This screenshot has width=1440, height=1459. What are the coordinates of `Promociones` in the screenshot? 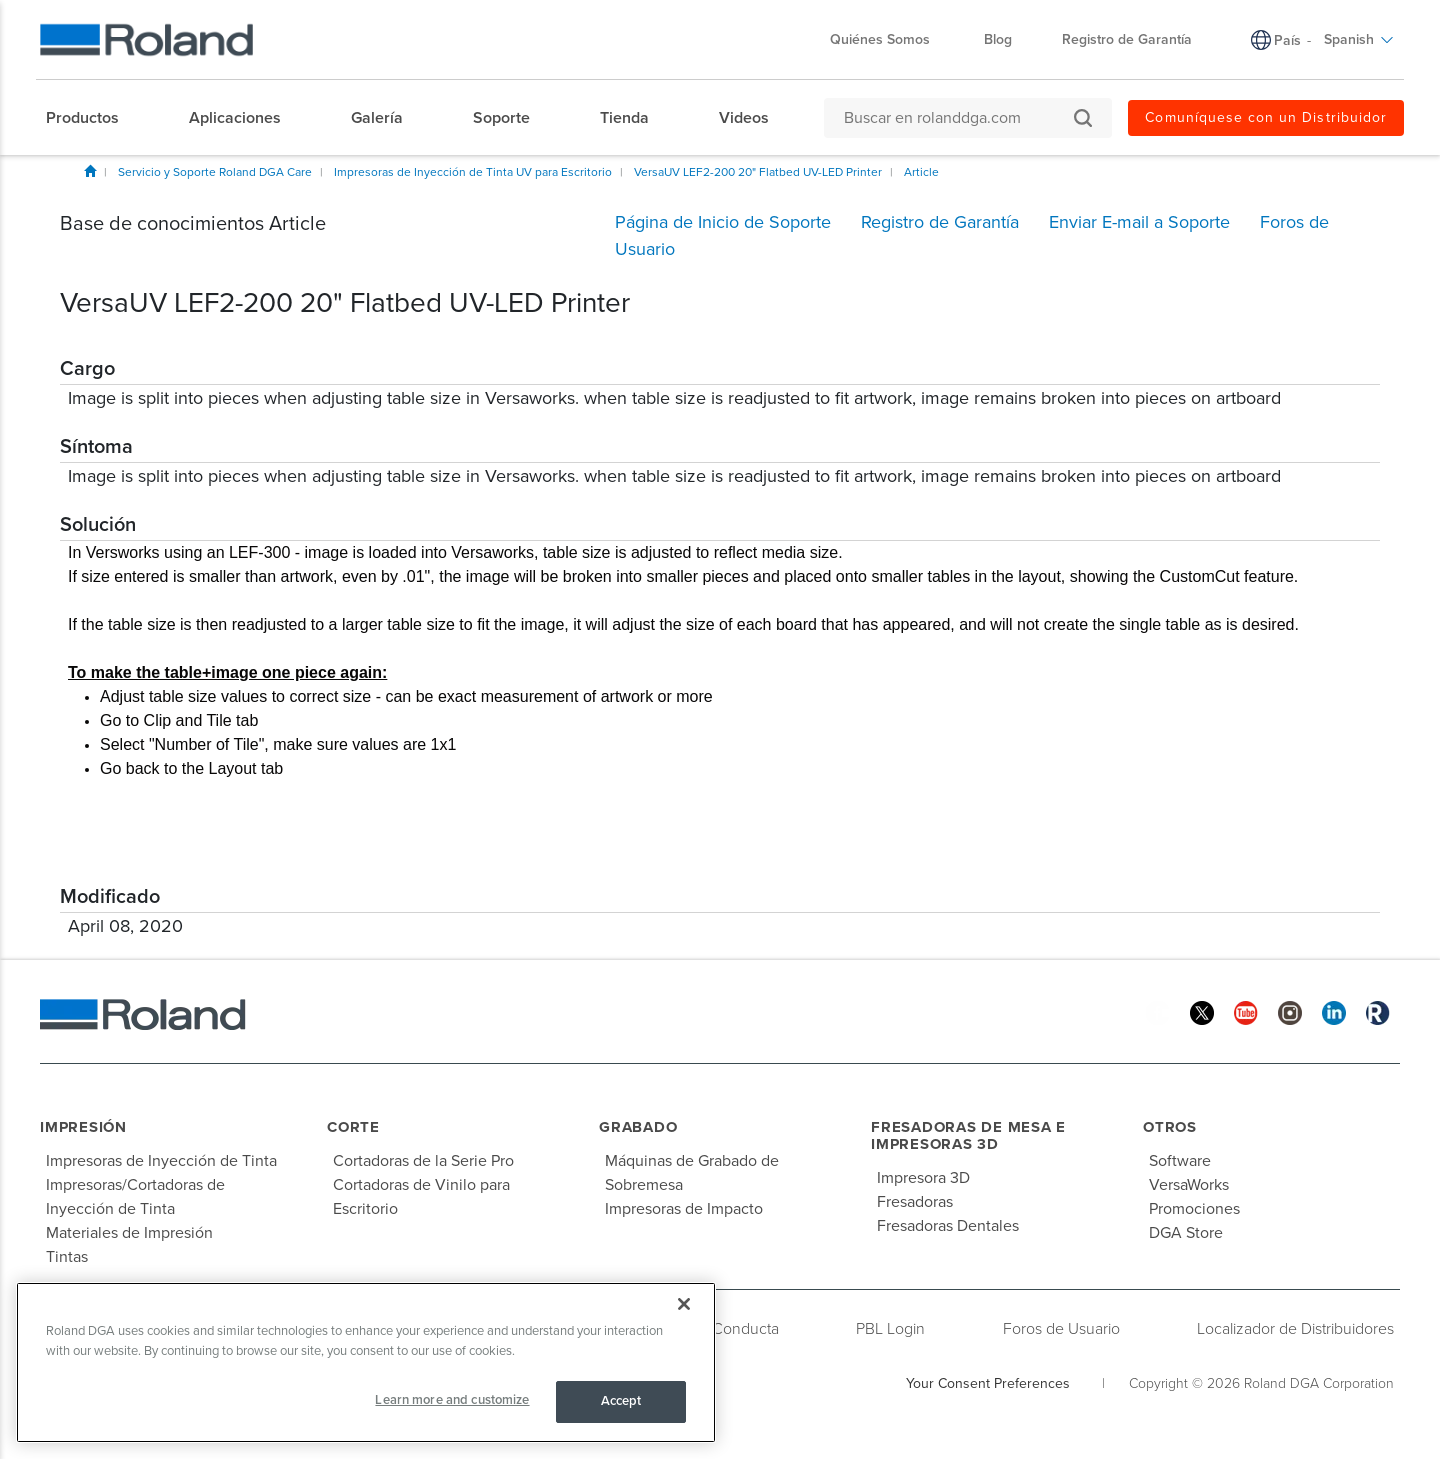 It's located at (1194, 1209).